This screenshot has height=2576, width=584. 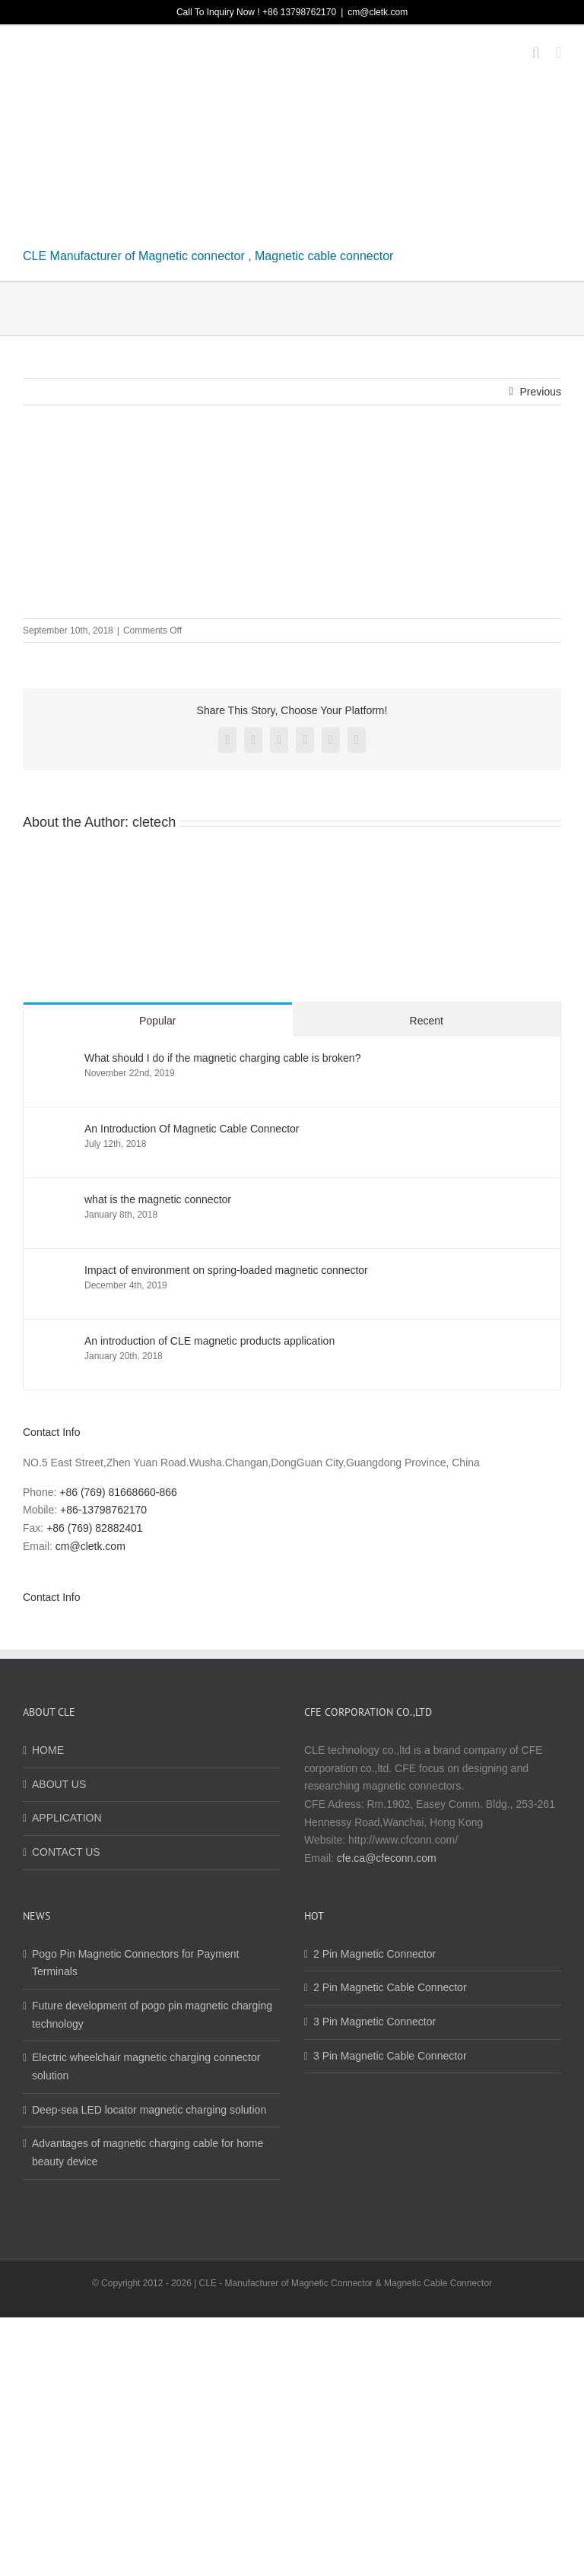 What do you see at coordinates (374, 1954) in the screenshot?
I see `2 Pin Magnetic Connector` at bounding box center [374, 1954].